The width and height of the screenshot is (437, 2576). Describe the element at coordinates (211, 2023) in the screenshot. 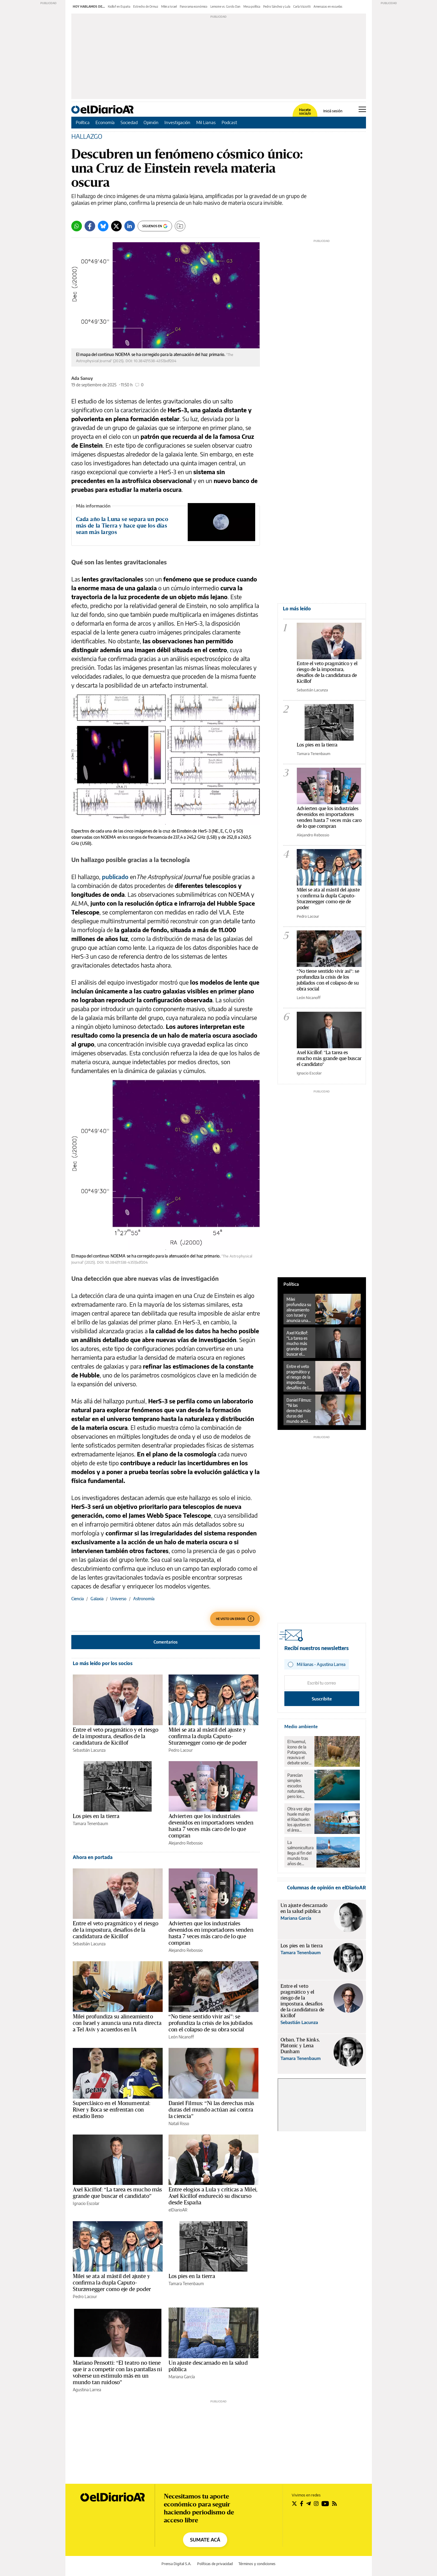

I see `“No tiene sentido vivir así”: se profundiza la crisis de los jubilados con el colapso de su obra social` at that location.